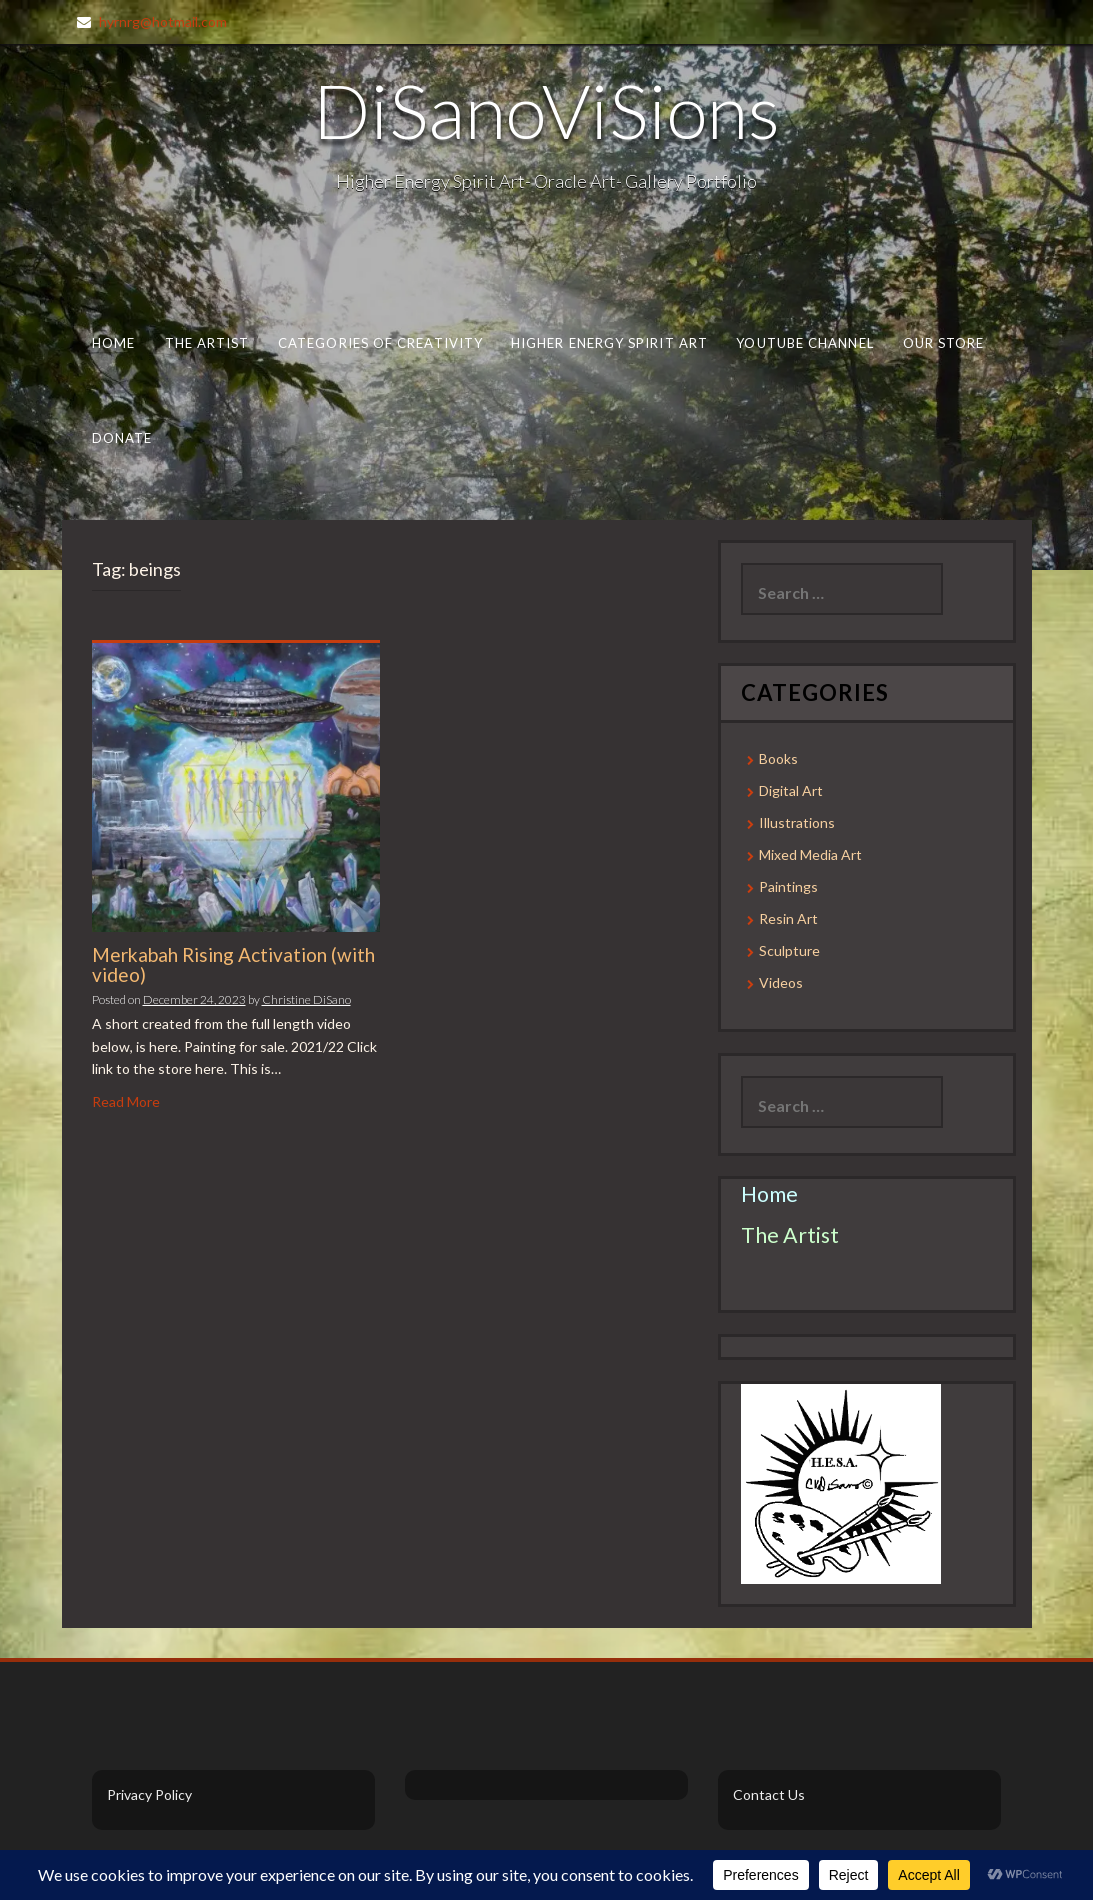 Image resolution: width=1093 pixels, height=1900 pixels. Describe the element at coordinates (306, 999) in the screenshot. I see `Christine DiSano` at that location.